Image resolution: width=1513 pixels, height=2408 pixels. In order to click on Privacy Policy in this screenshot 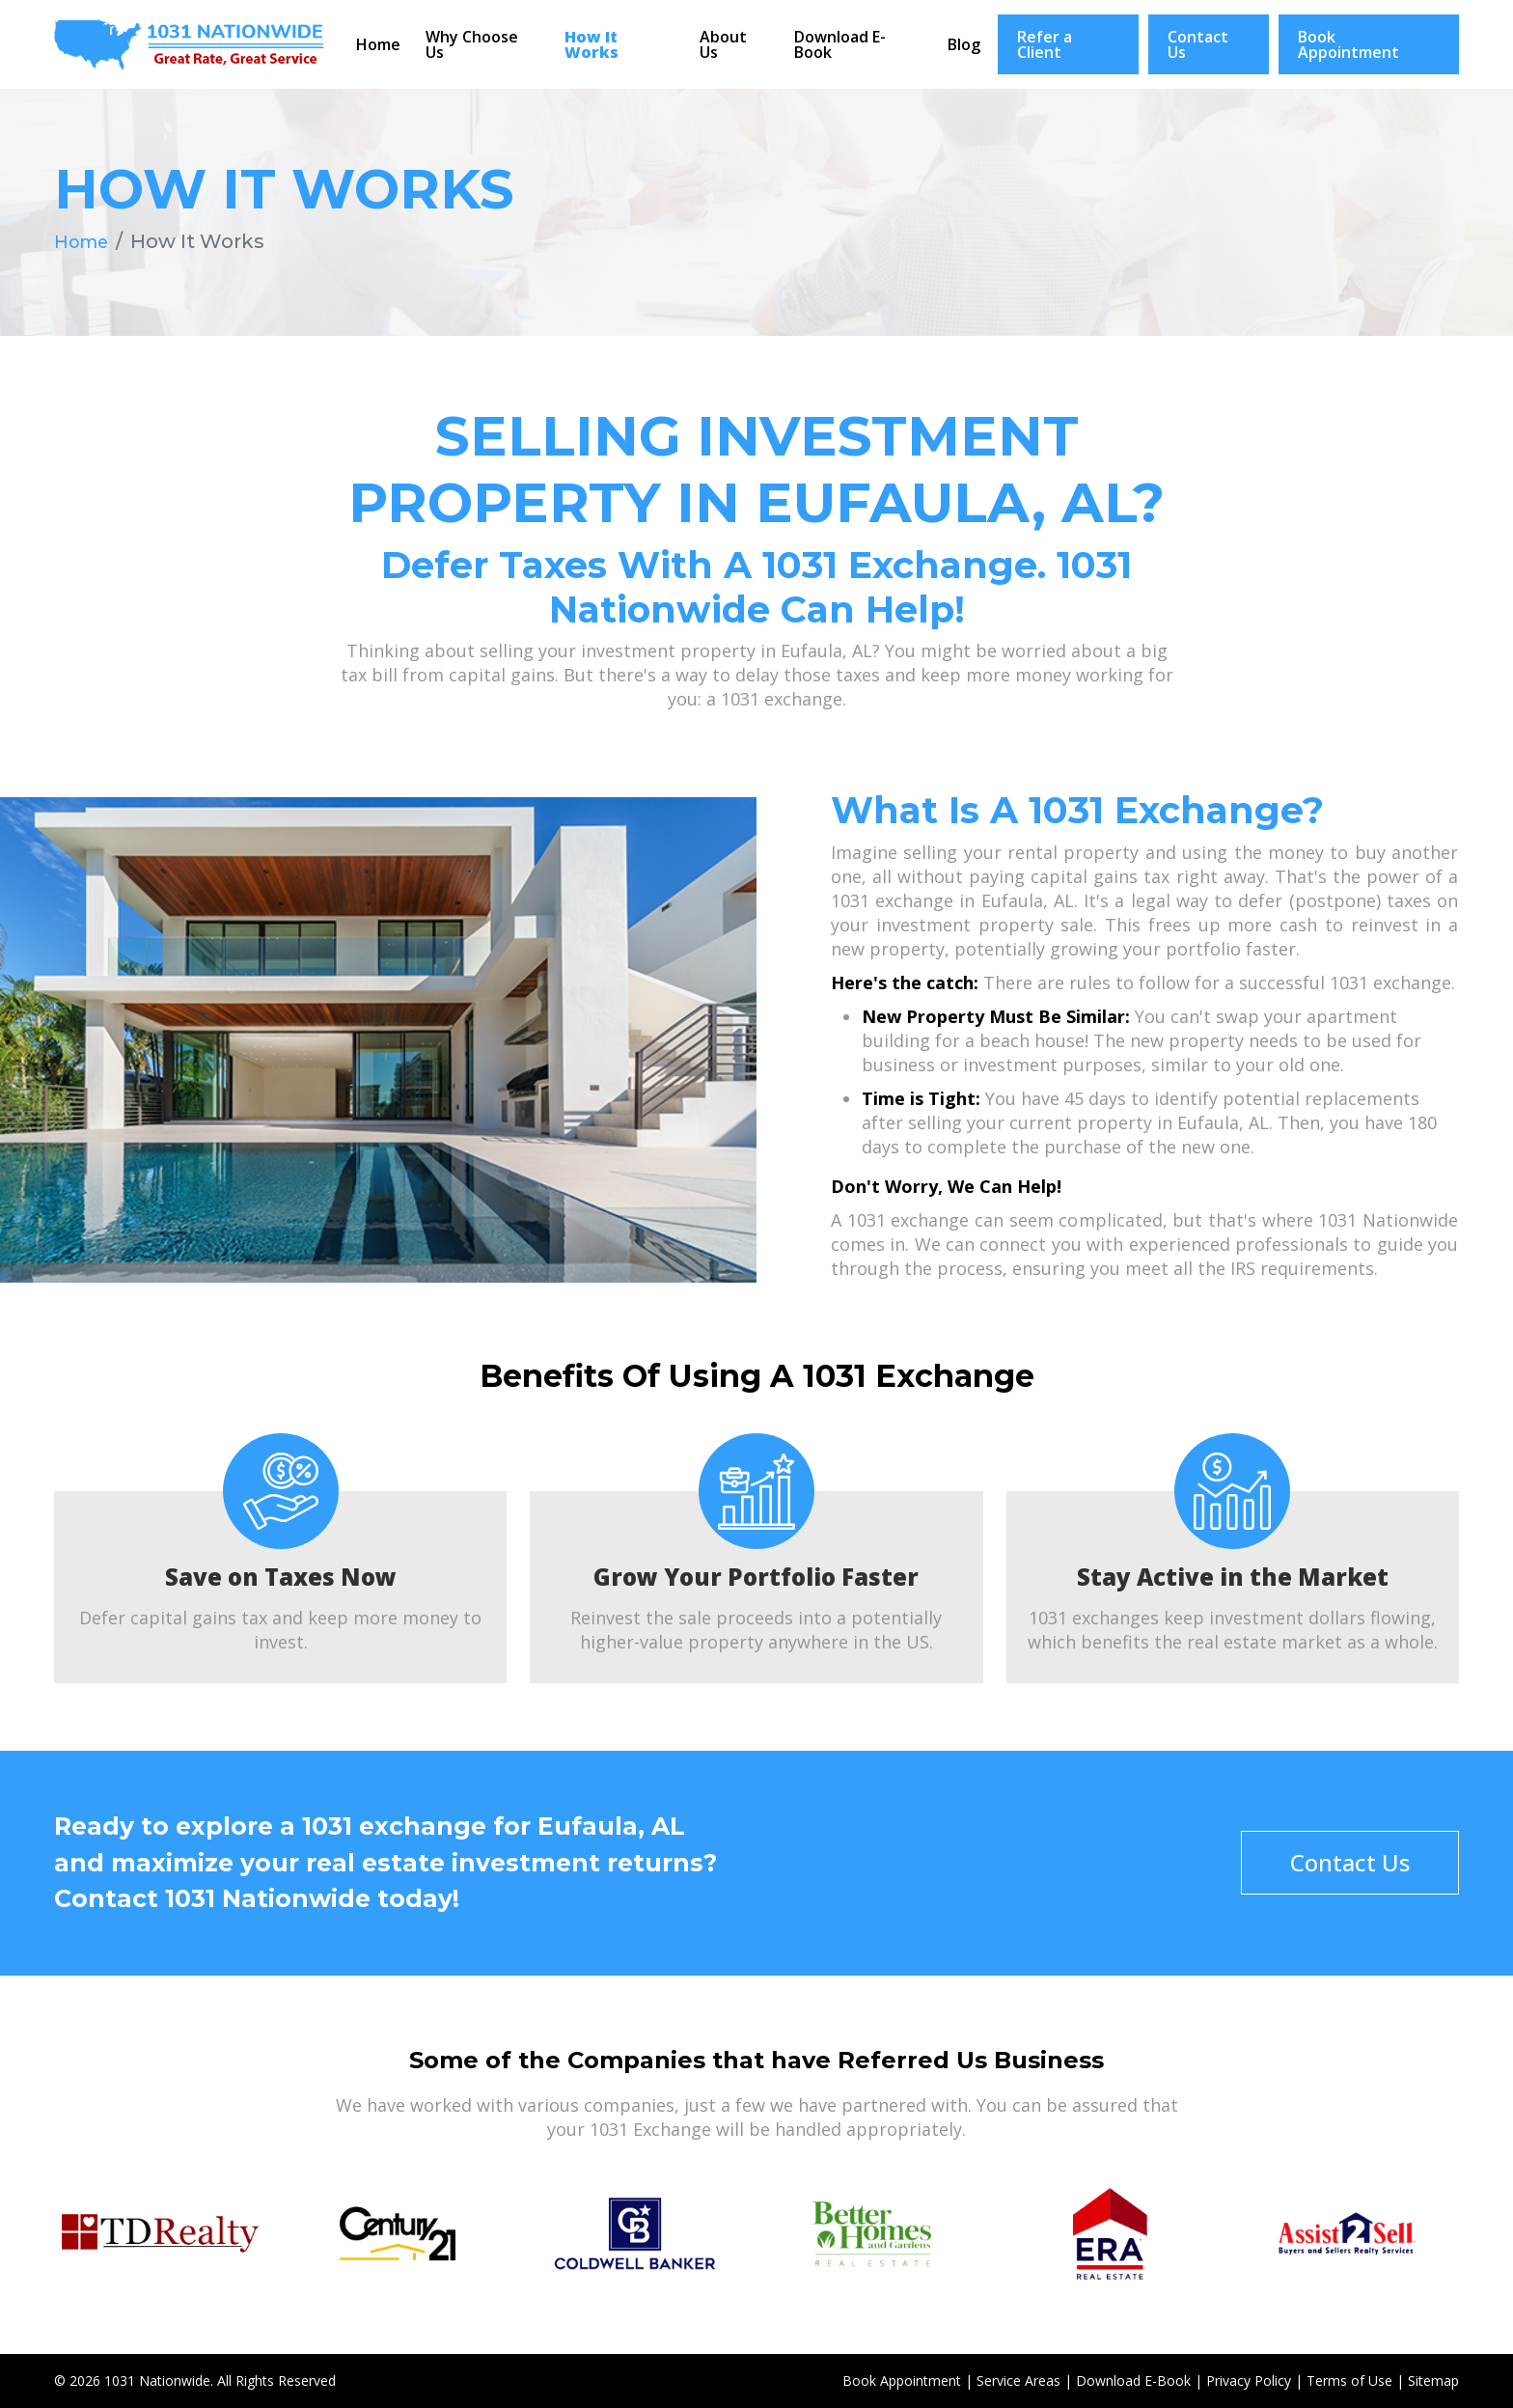, I will do `click(1248, 2380)`.